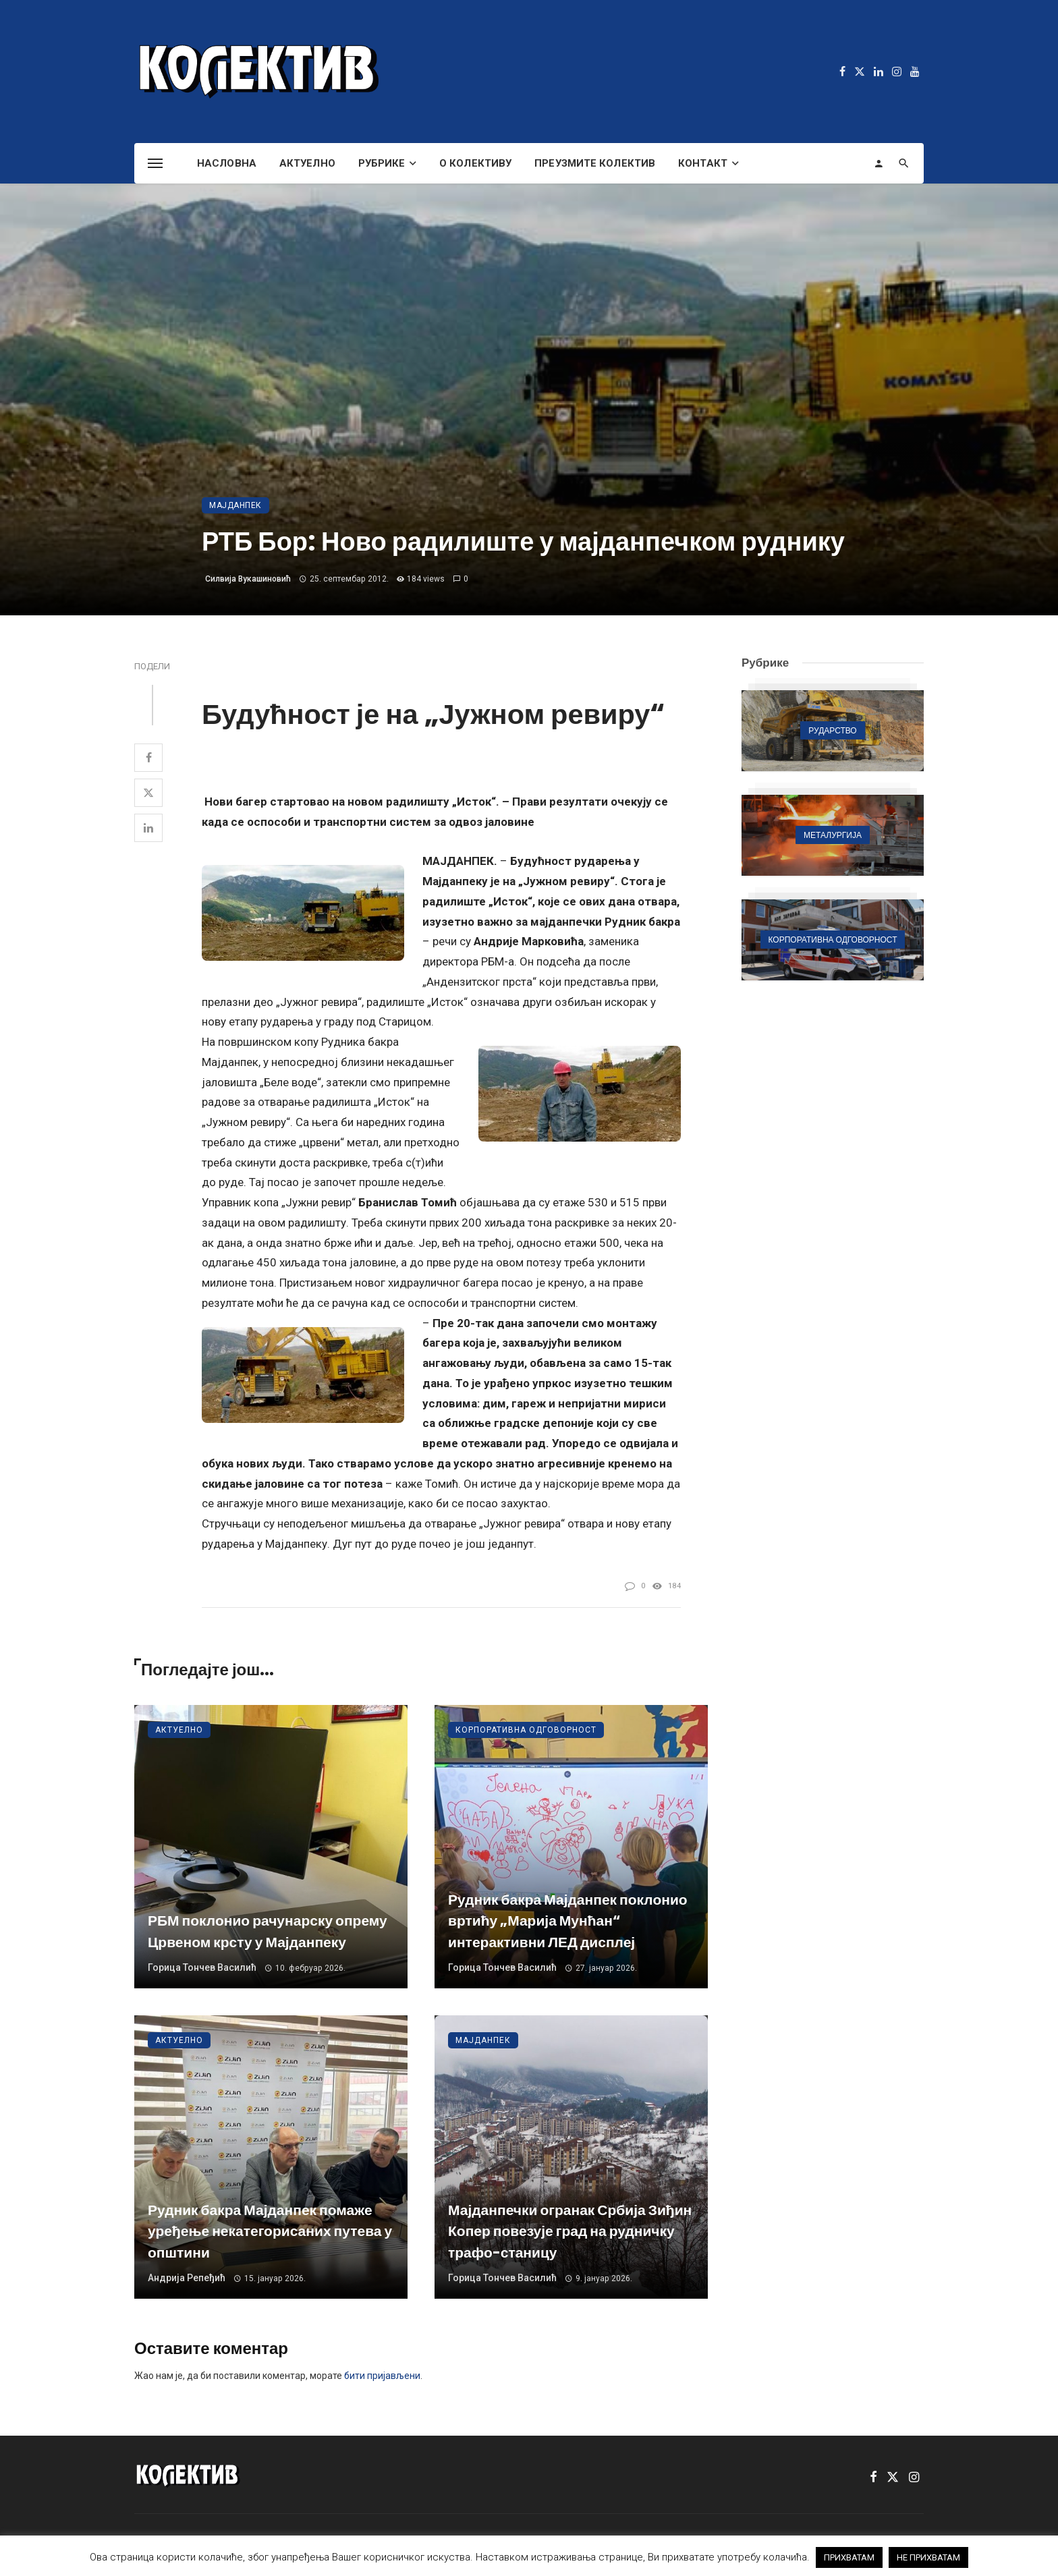  I want to click on Контакт, so click(702, 163).